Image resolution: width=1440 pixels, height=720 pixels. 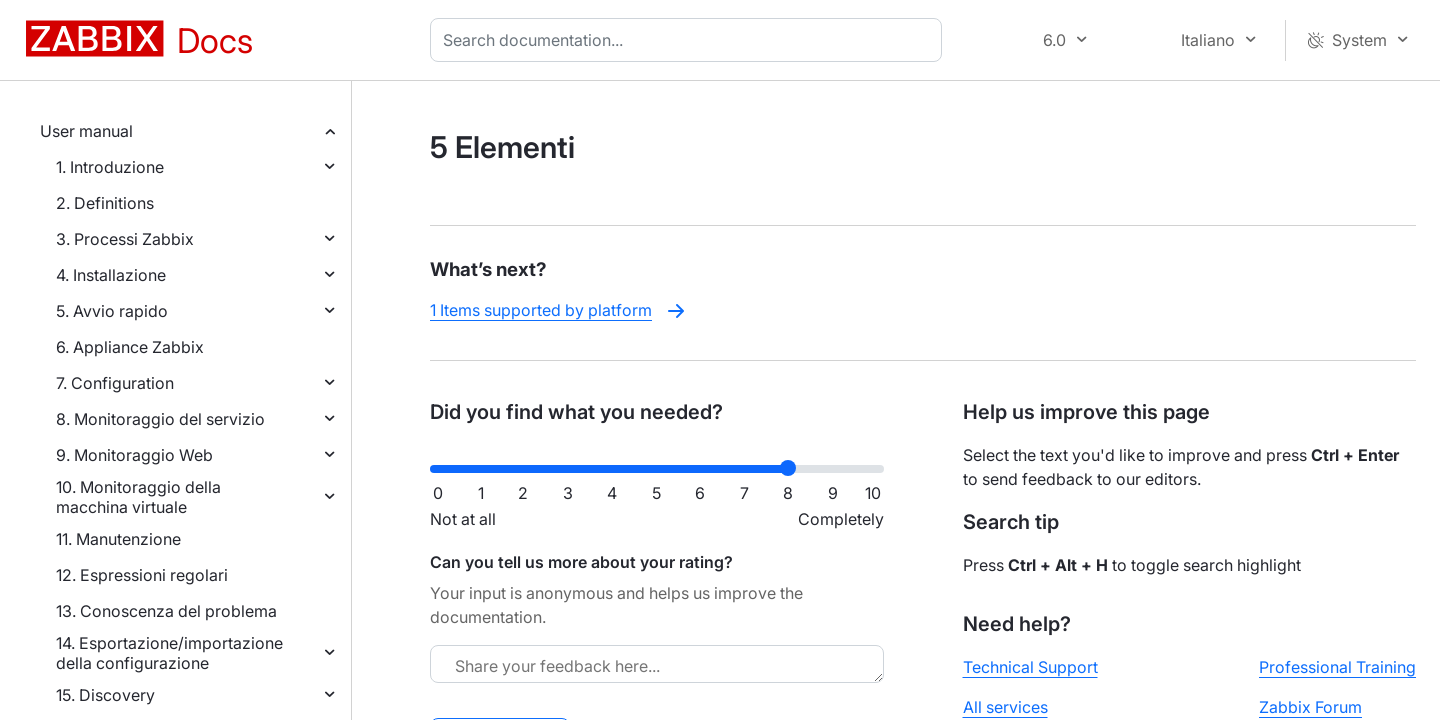 I want to click on [combobox], so click(x=690, y=40).